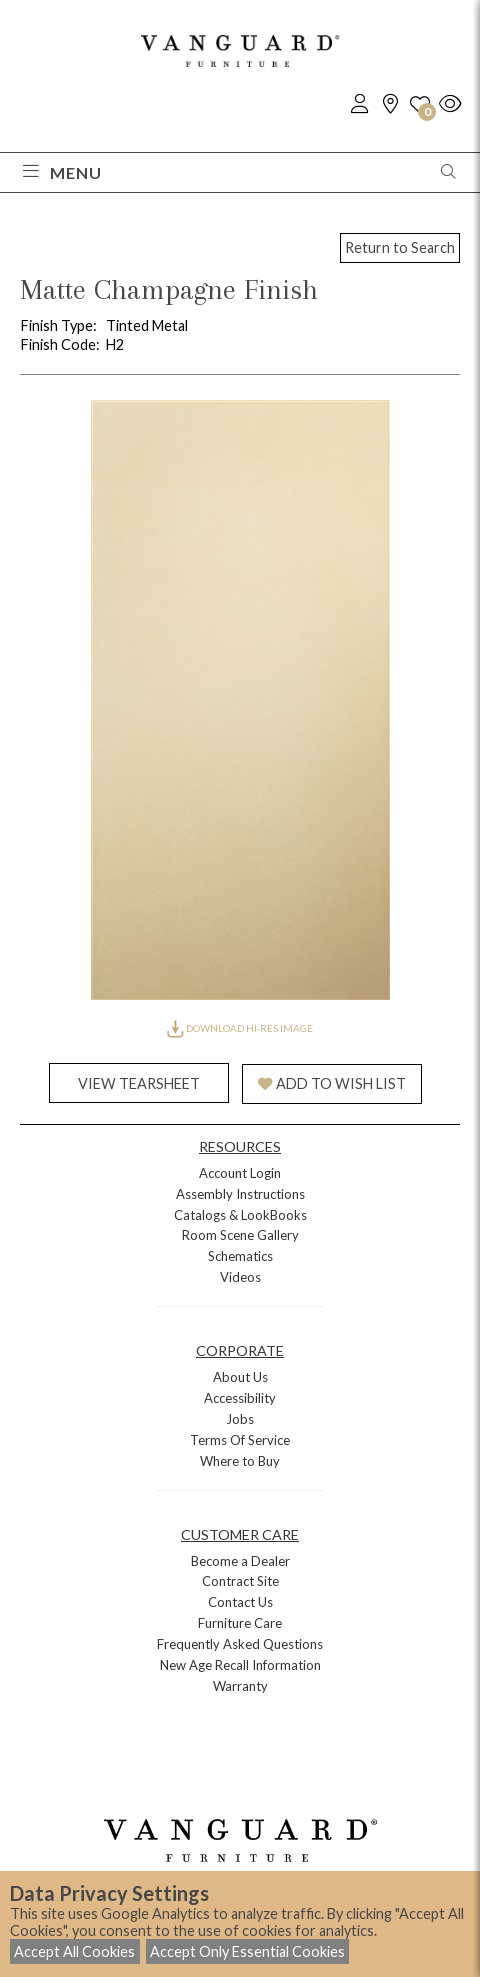  I want to click on Catalogs & LookBooks, so click(240, 1215).